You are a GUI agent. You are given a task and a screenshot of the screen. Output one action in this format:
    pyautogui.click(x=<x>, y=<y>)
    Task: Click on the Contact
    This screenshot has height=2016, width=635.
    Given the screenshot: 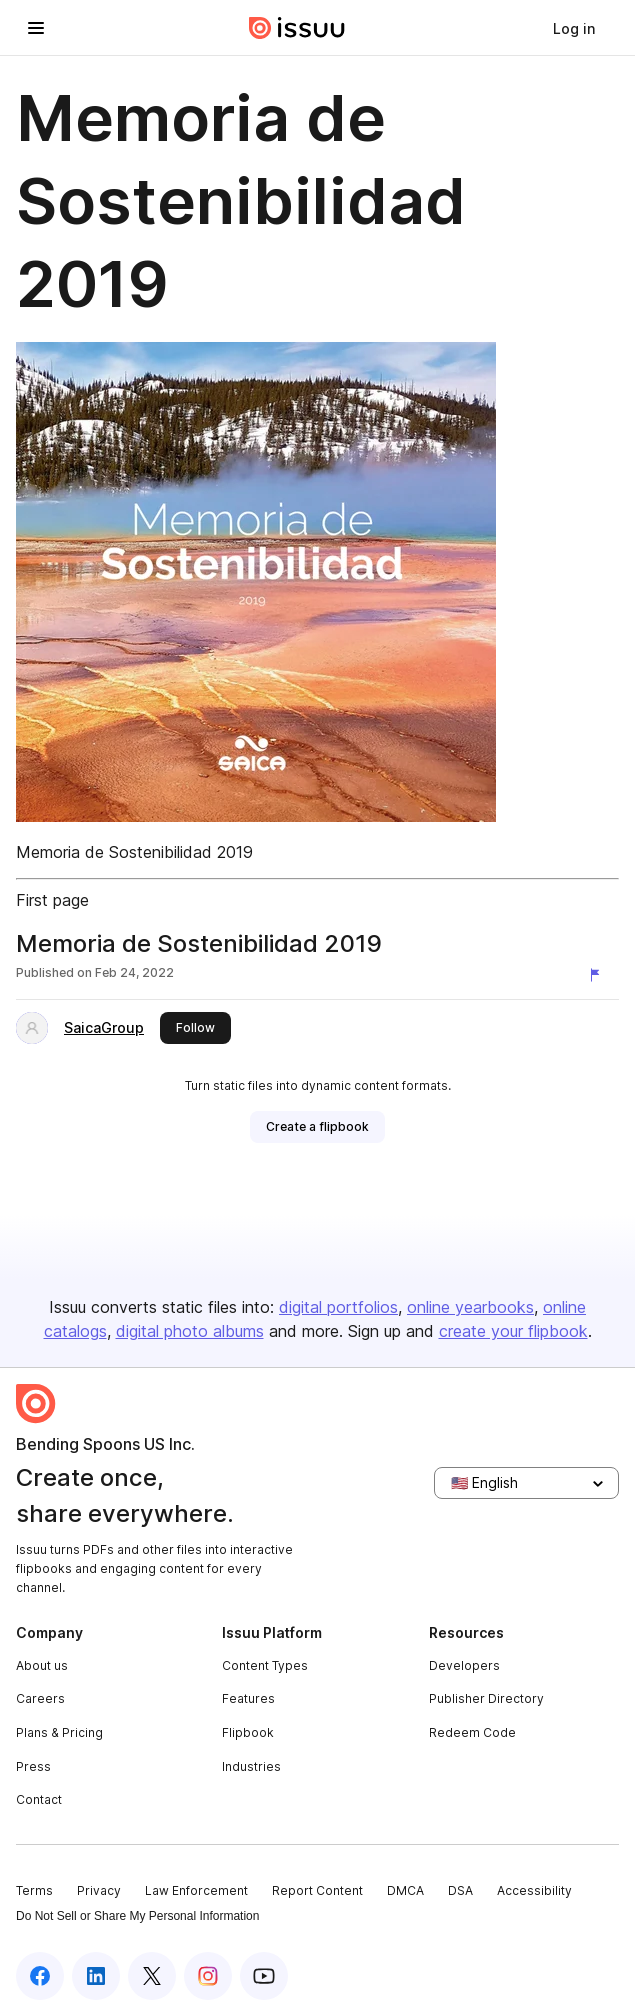 What is the action you would take?
    pyautogui.click(x=39, y=1799)
    